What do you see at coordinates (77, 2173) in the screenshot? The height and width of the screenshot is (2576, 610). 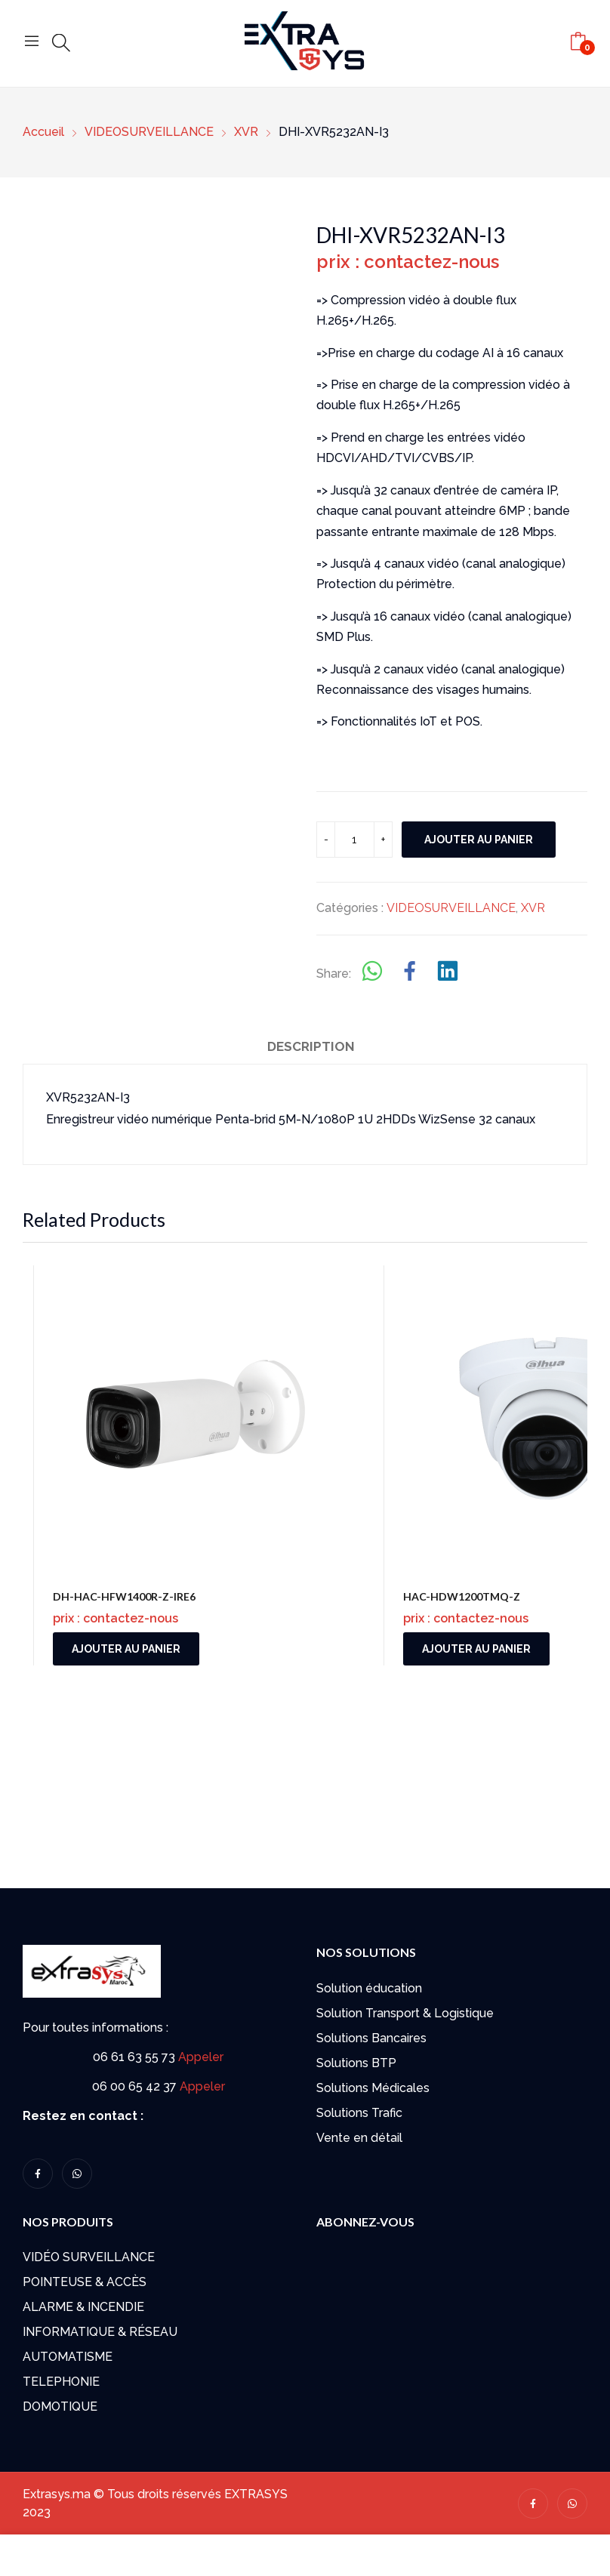 I see `whatsapp` at bounding box center [77, 2173].